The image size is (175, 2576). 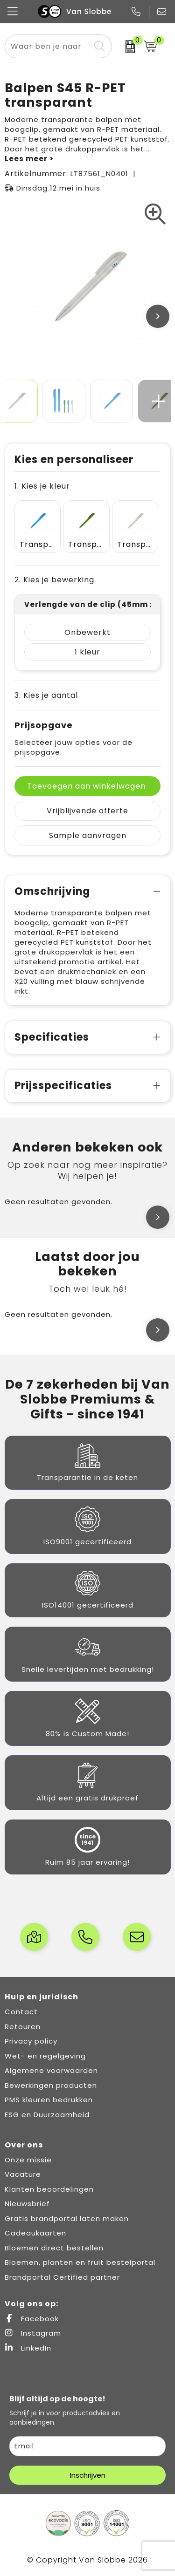 What do you see at coordinates (32, 2319) in the screenshot?
I see `Facebook` at bounding box center [32, 2319].